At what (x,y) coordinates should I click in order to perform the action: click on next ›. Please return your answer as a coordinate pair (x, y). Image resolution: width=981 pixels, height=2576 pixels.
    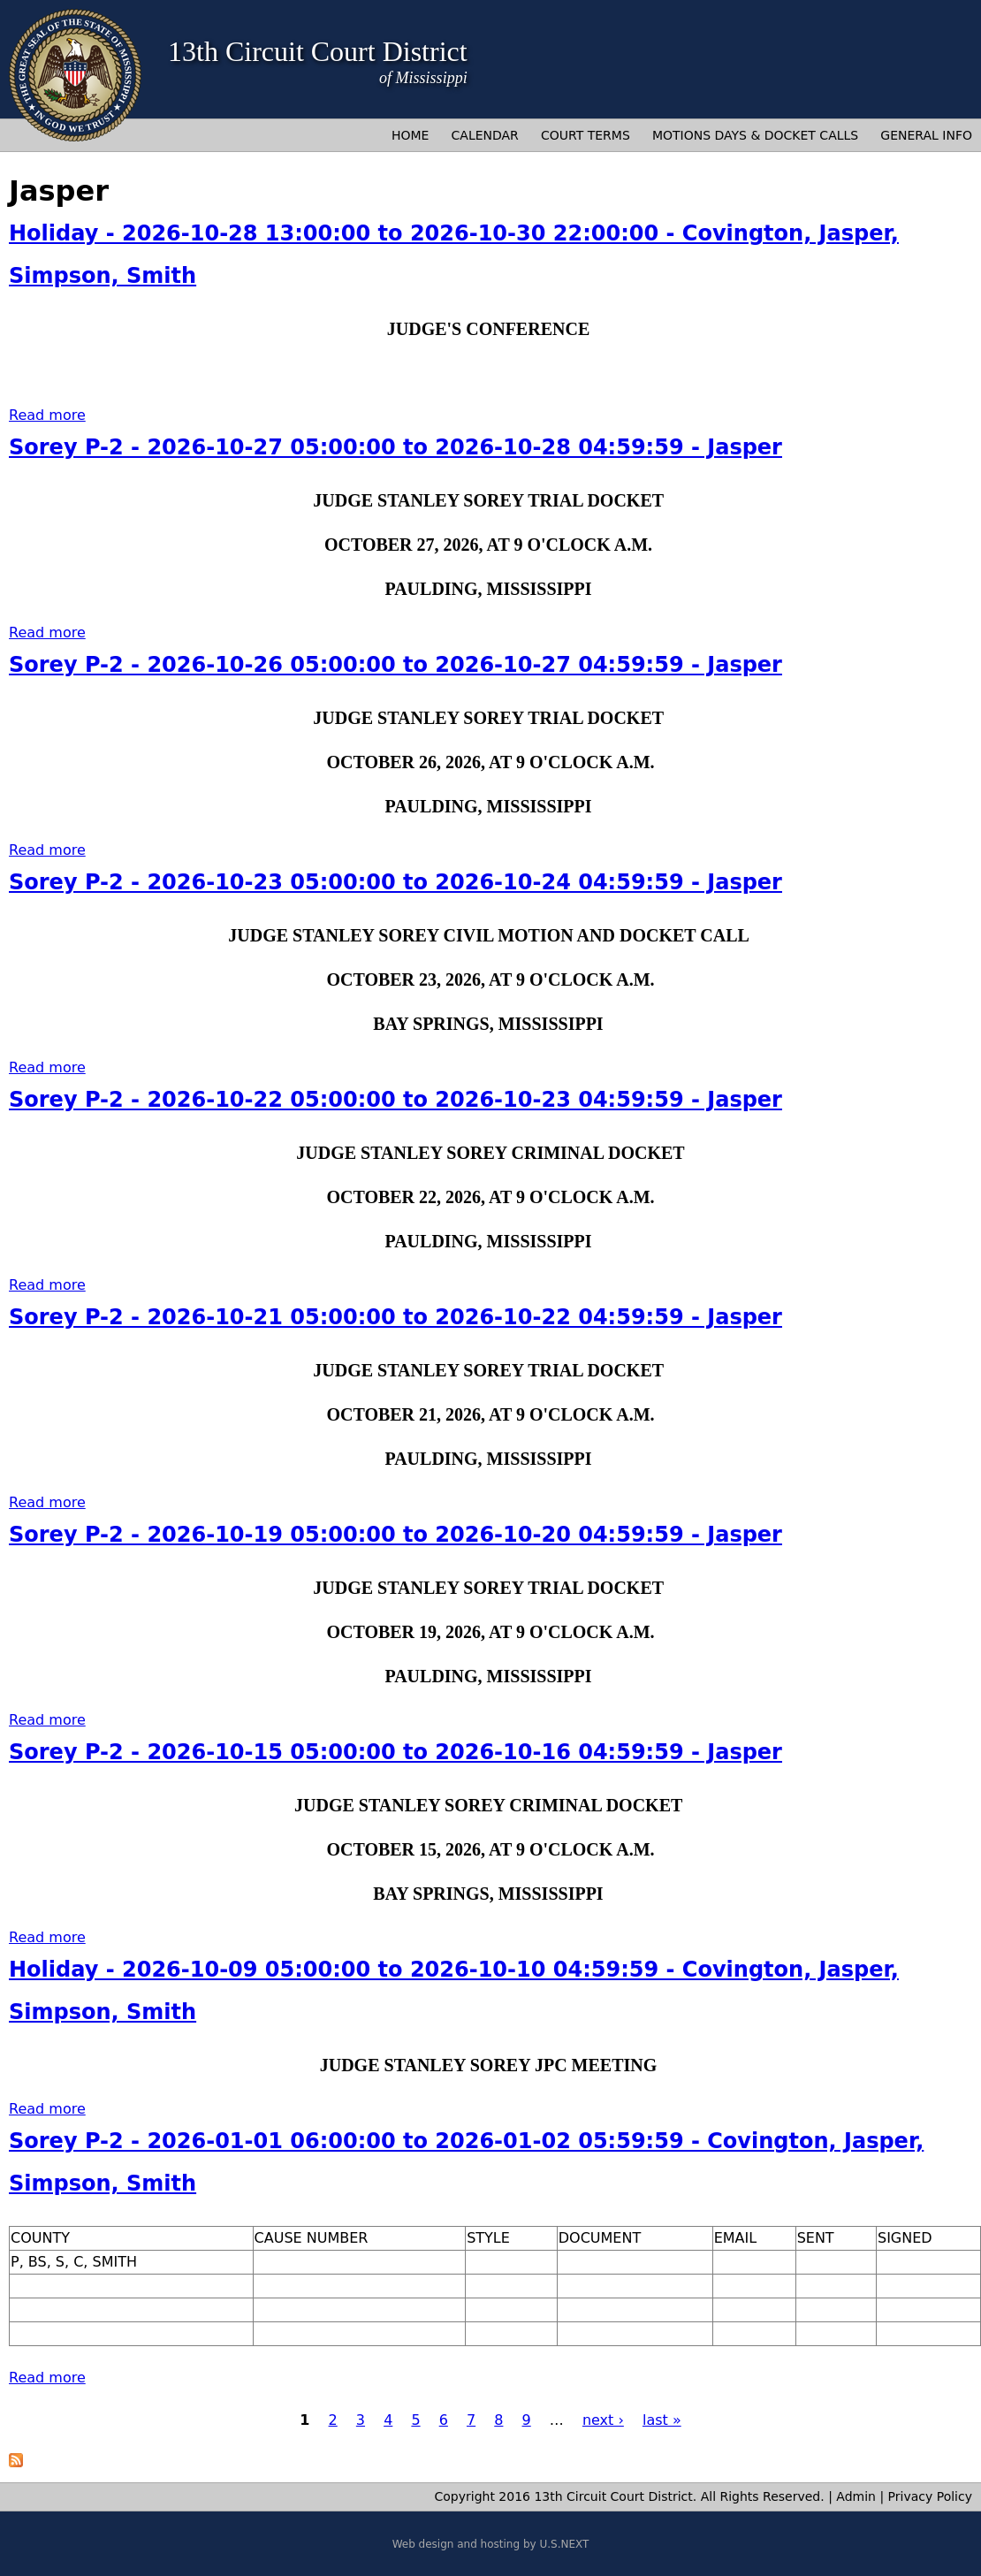
    Looking at the image, I should click on (603, 2420).